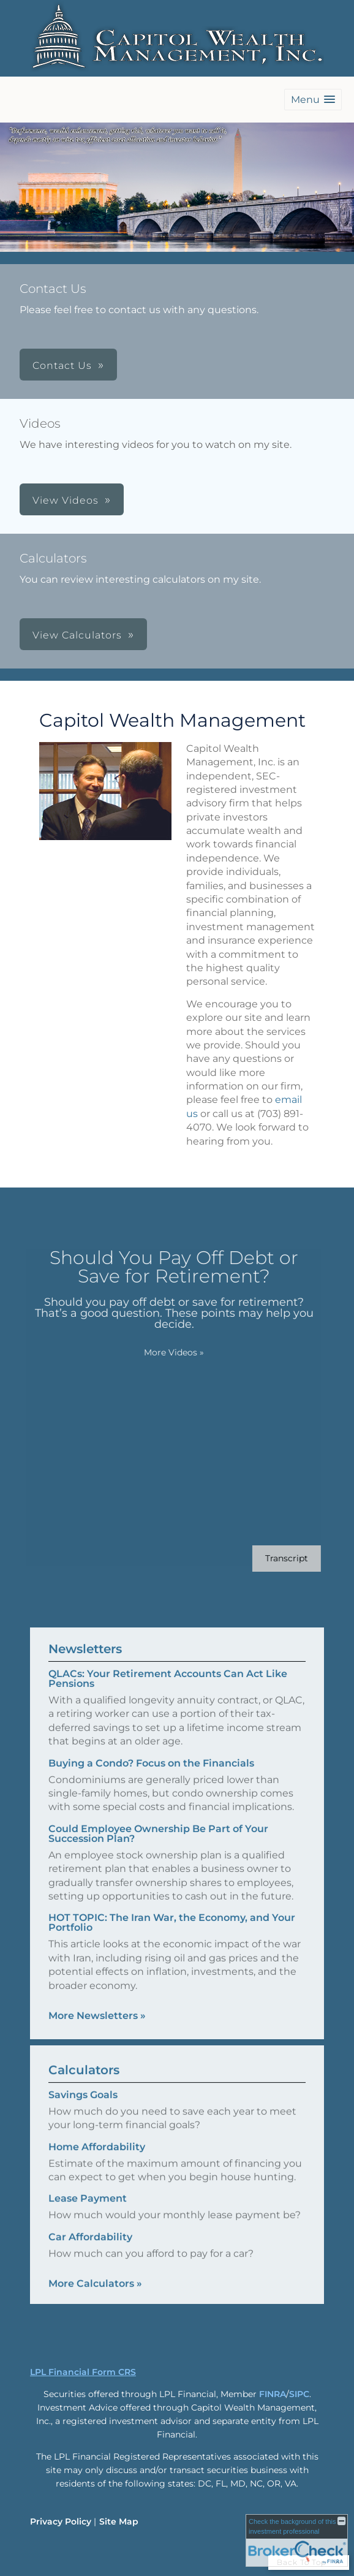  What do you see at coordinates (299, 2394) in the screenshot?
I see `SIPC` at bounding box center [299, 2394].